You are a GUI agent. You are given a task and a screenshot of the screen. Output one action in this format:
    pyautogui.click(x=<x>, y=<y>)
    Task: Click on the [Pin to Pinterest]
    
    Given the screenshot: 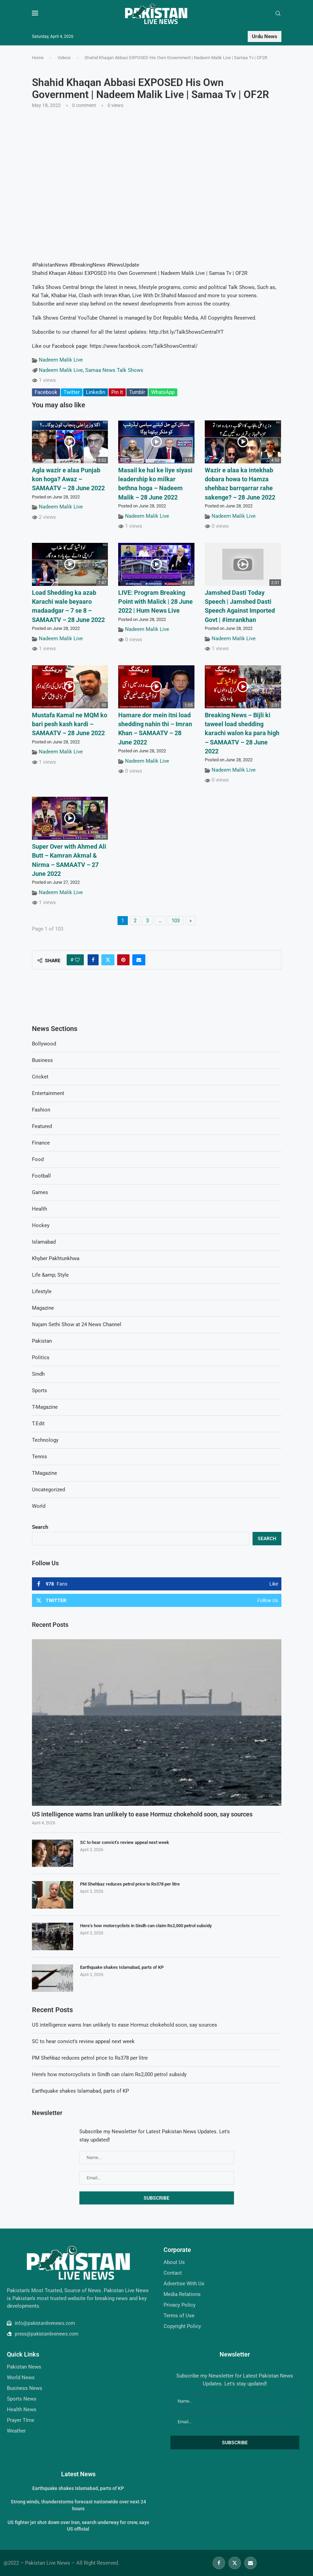 What is the action you would take?
    pyautogui.click(x=123, y=959)
    